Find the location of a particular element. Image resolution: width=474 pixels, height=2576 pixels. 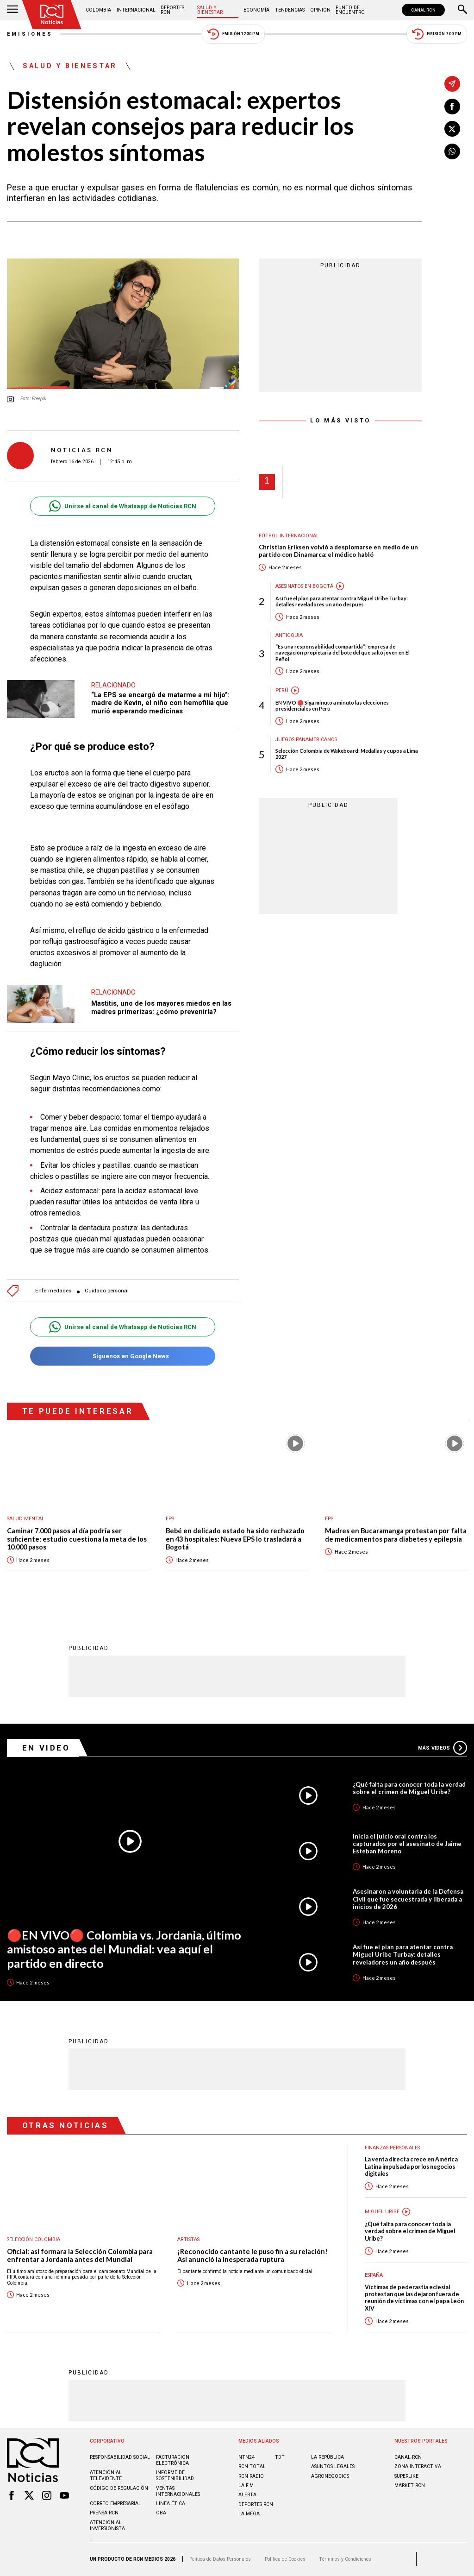

La venta directa crece en América Latina impulsada por los negocios digitales is located at coordinates (411, 2166).